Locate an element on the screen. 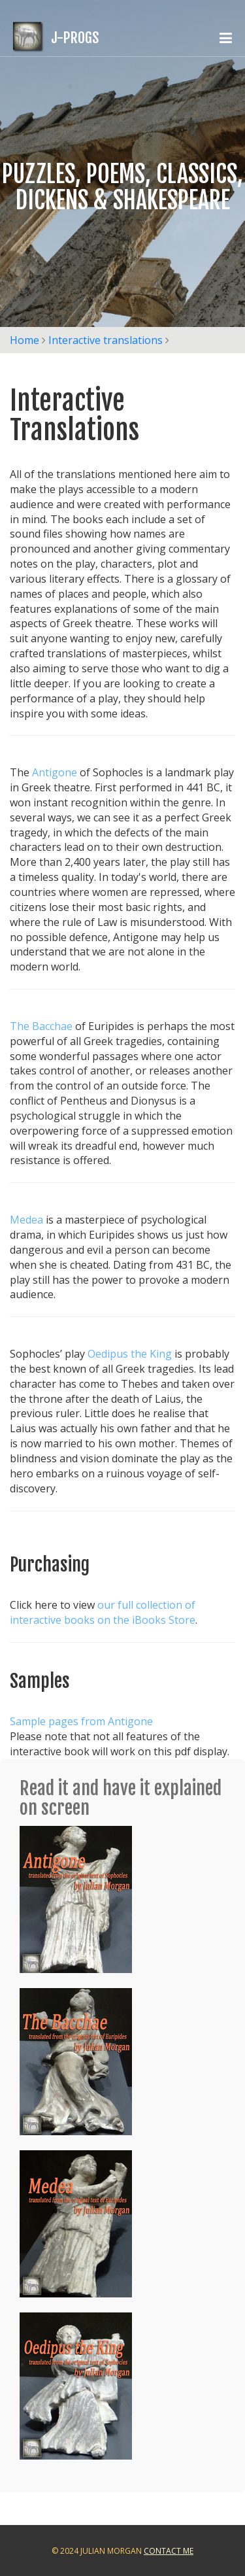 Image resolution: width=245 pixels, height=2576 pixels. Interactive translations is located at coordinates (105, 340).